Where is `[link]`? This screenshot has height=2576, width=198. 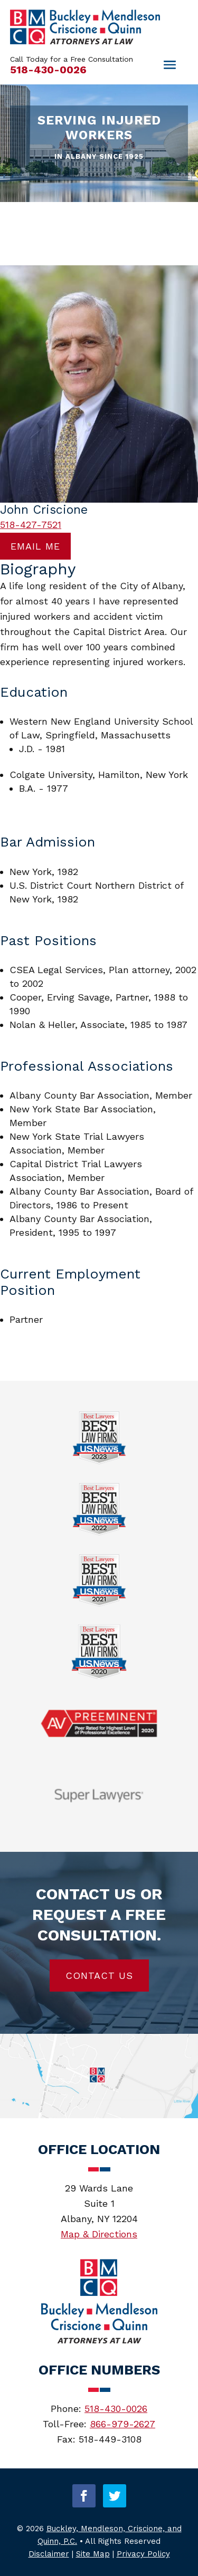 [link] is located at coordinates (85, 40).